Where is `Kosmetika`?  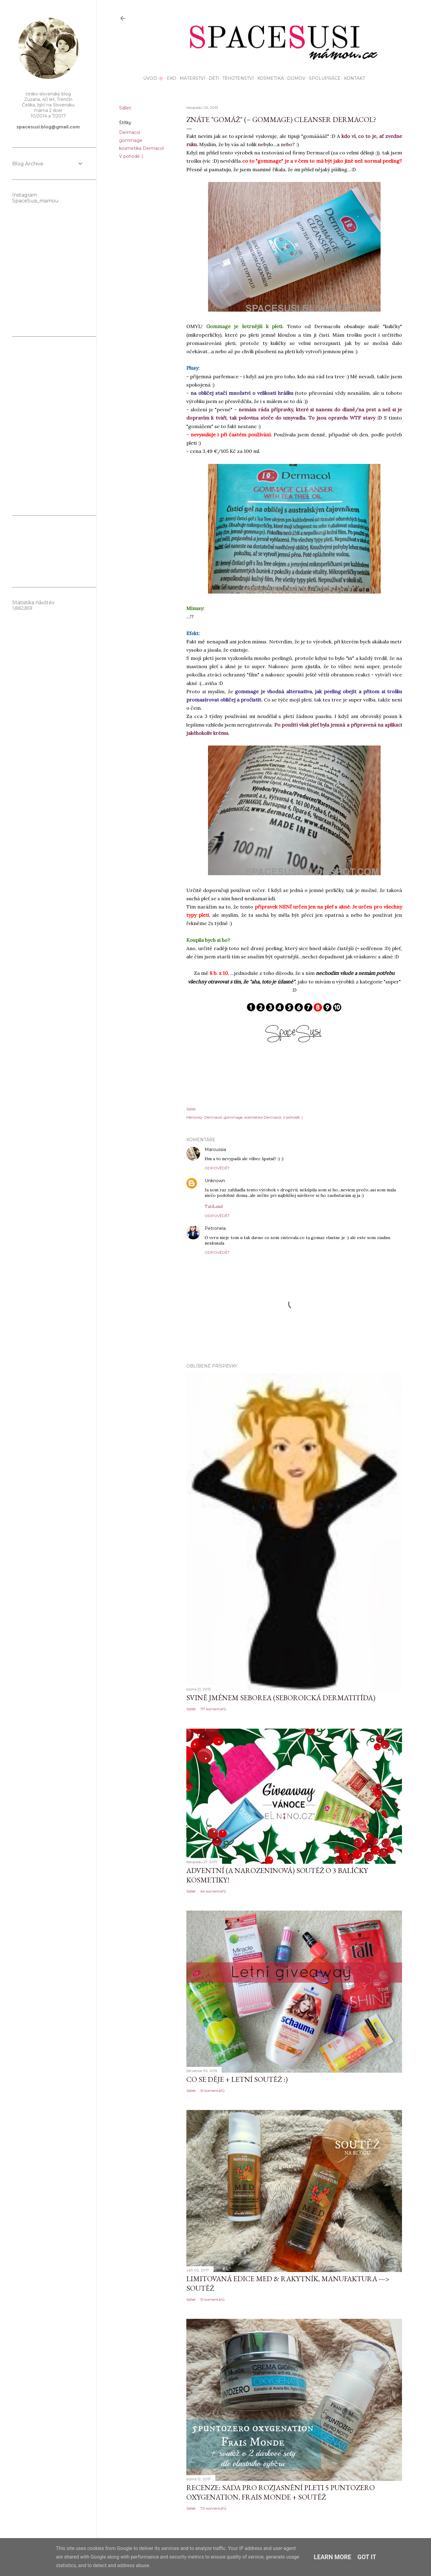
Kosmetika is located at coordinates (268, 78).